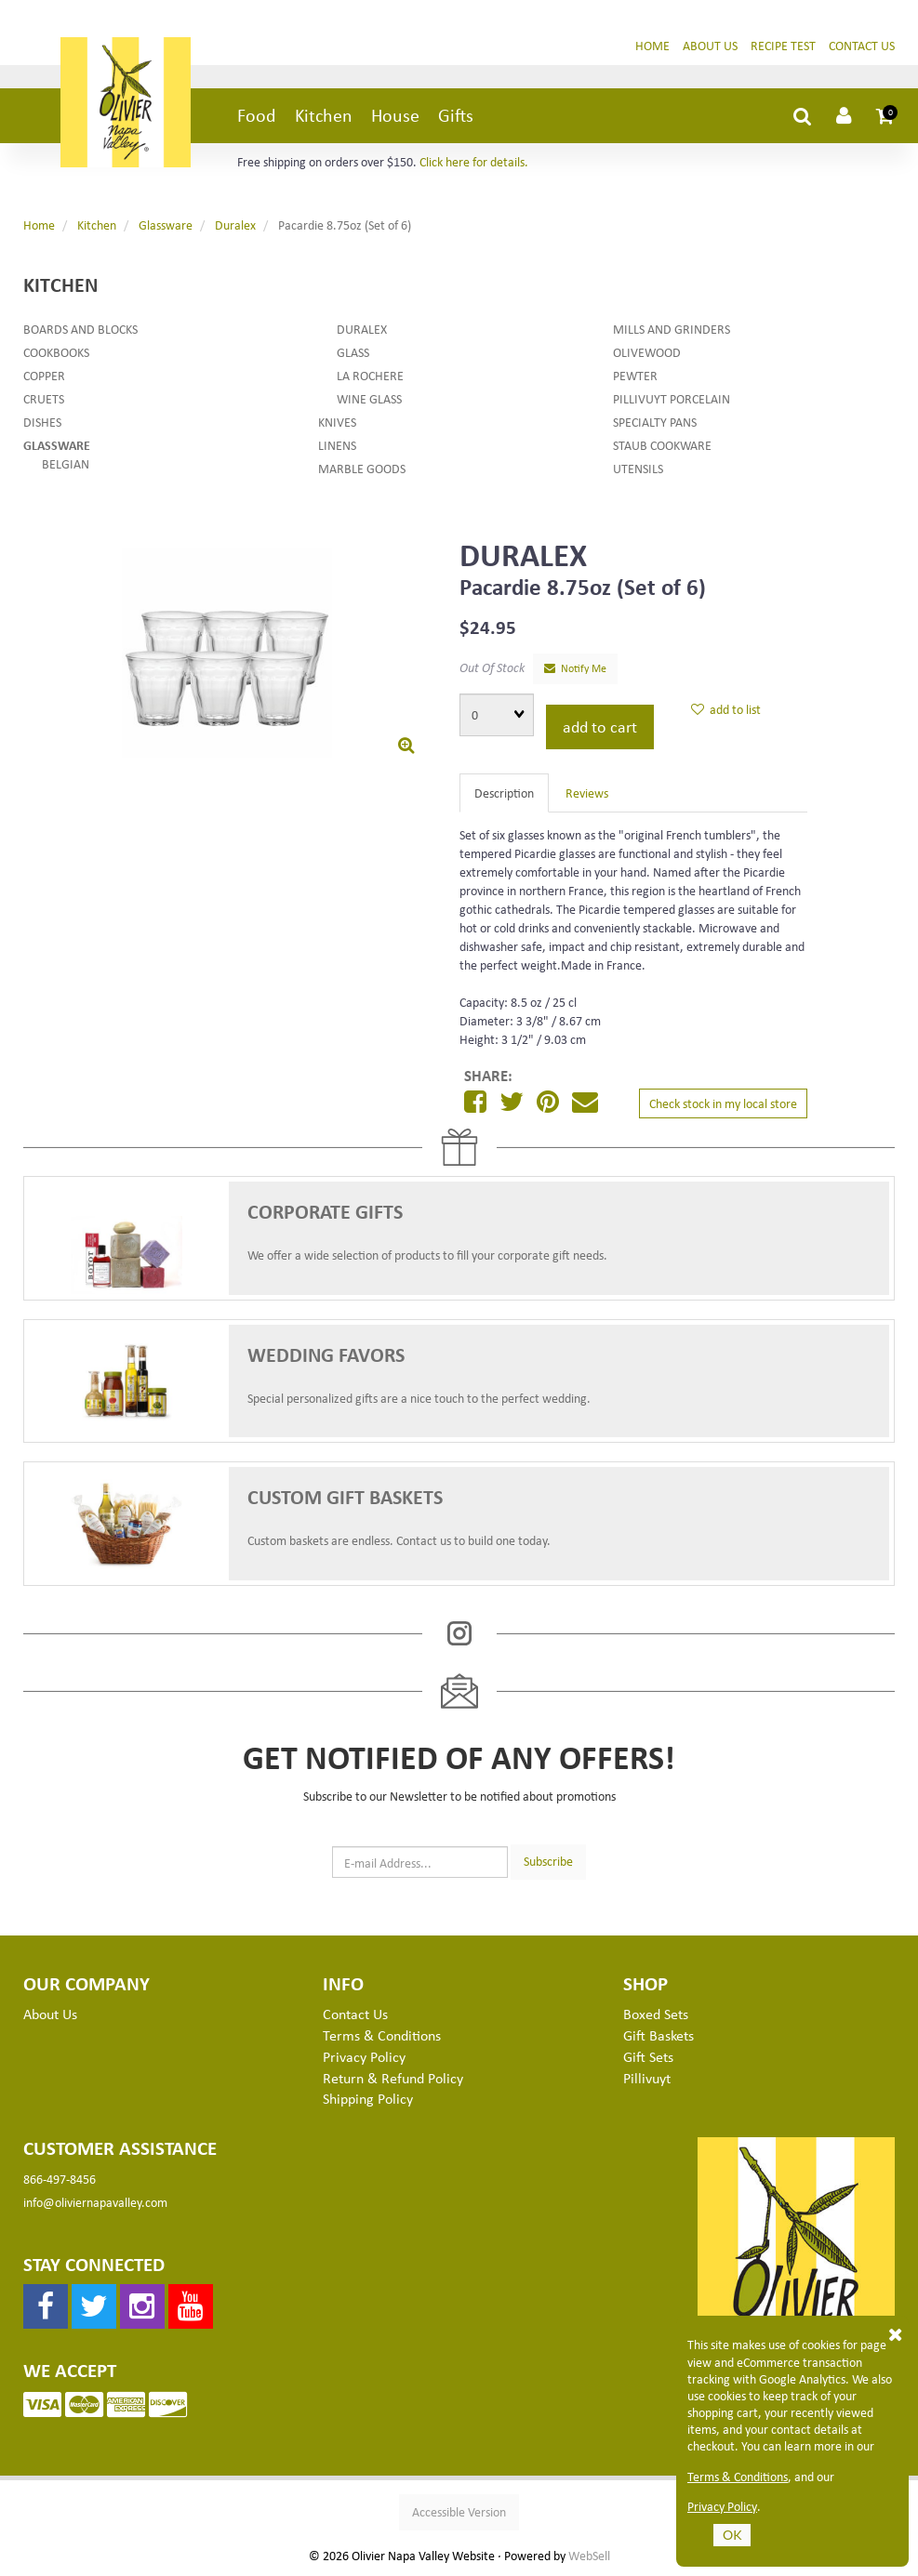 This screenshot has width=918, height=2576. Describe the element at coordinates (600, 726) in the screenshot. I see `add to cart` at that location.